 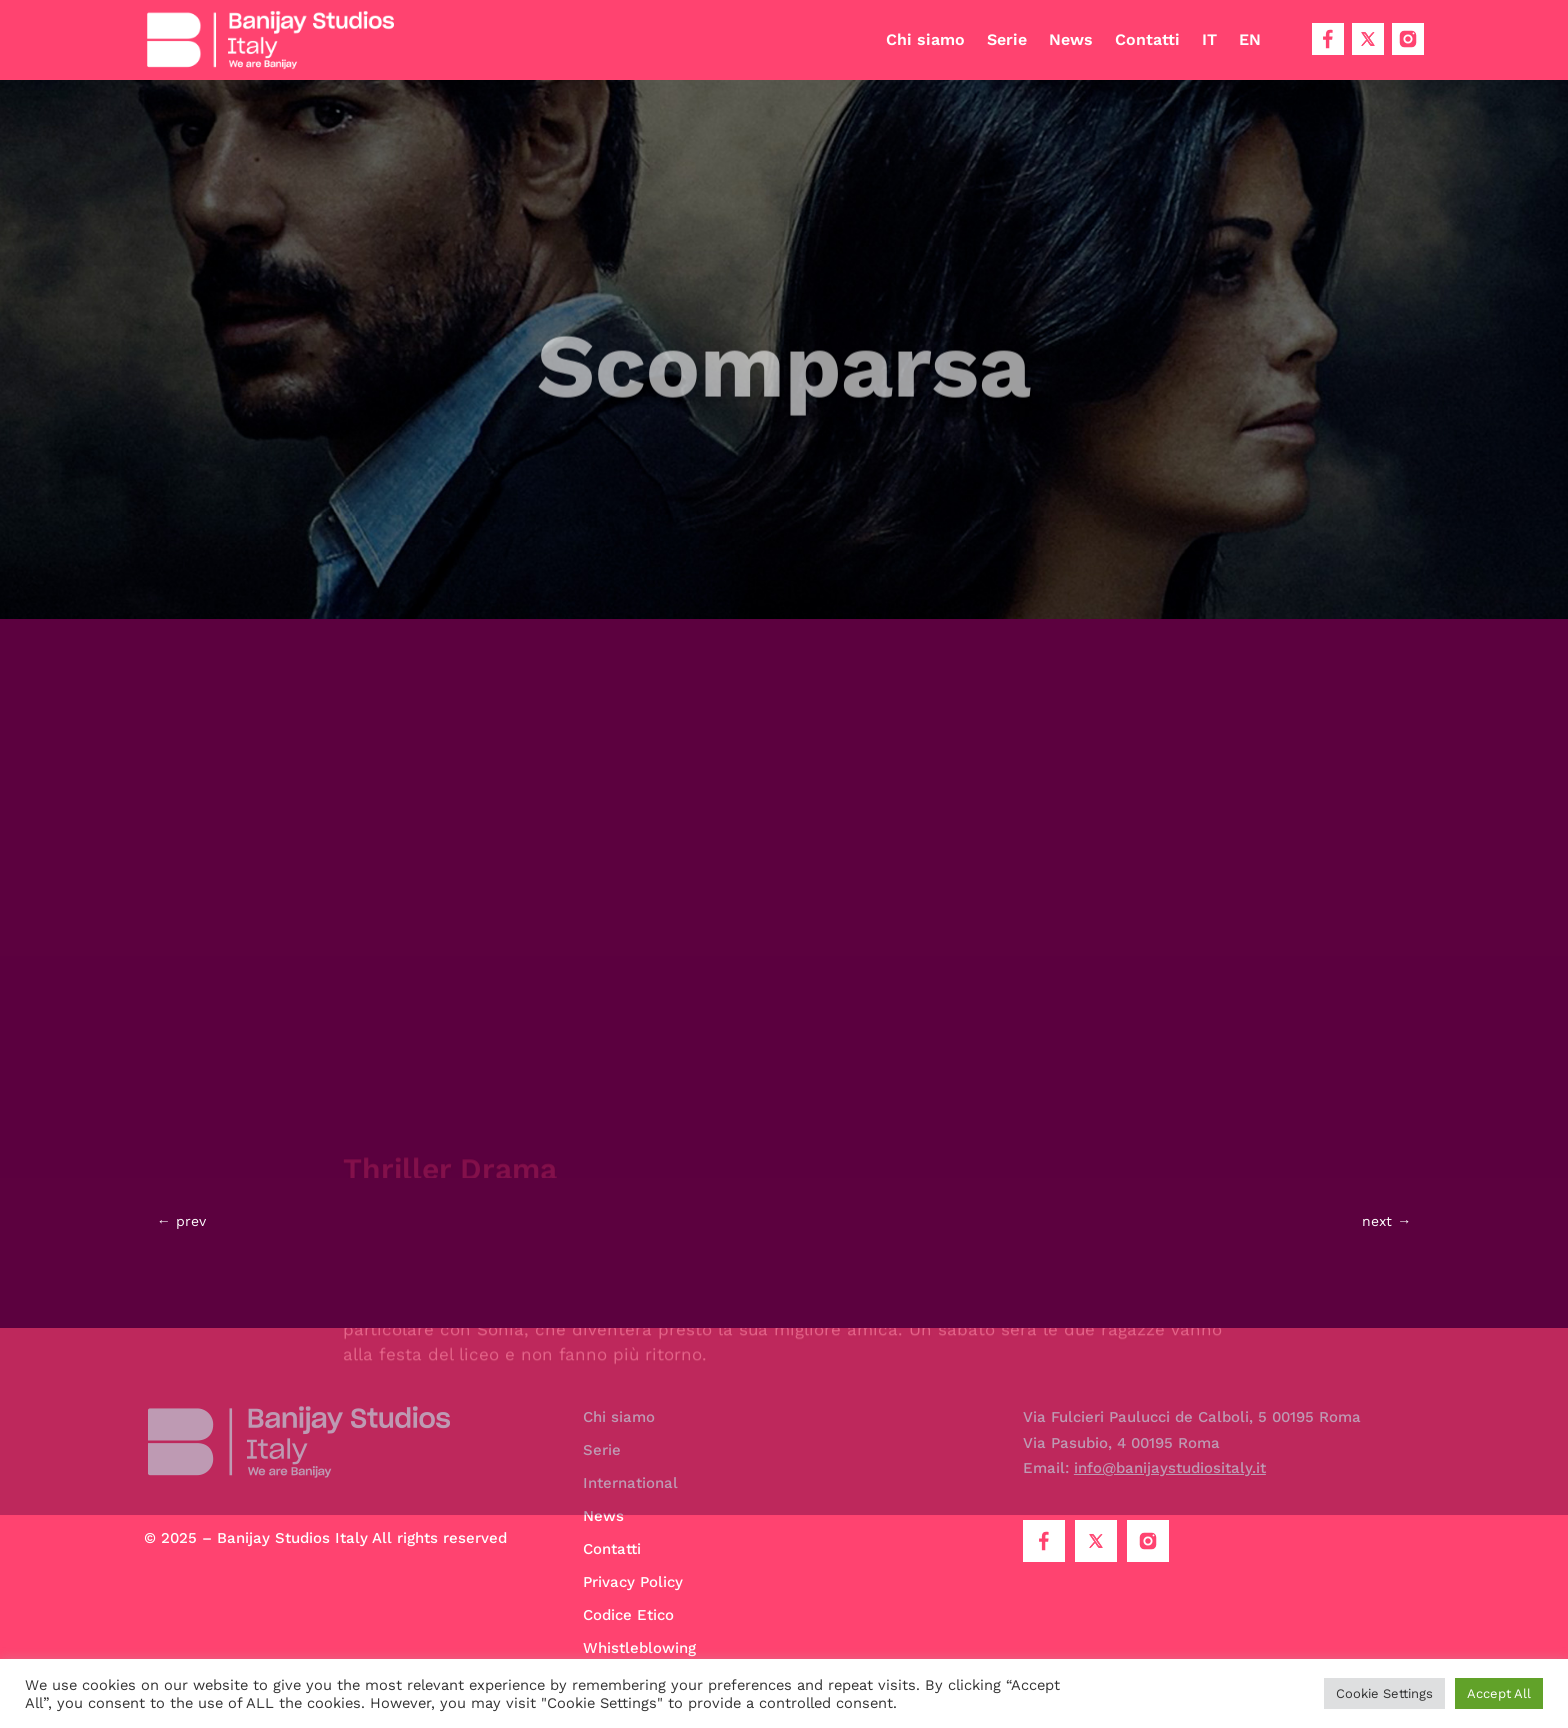 What do you see at coordinates (925, 39) in the screenshot?
I see `Chi siamo` at bounding box center [925, 39].